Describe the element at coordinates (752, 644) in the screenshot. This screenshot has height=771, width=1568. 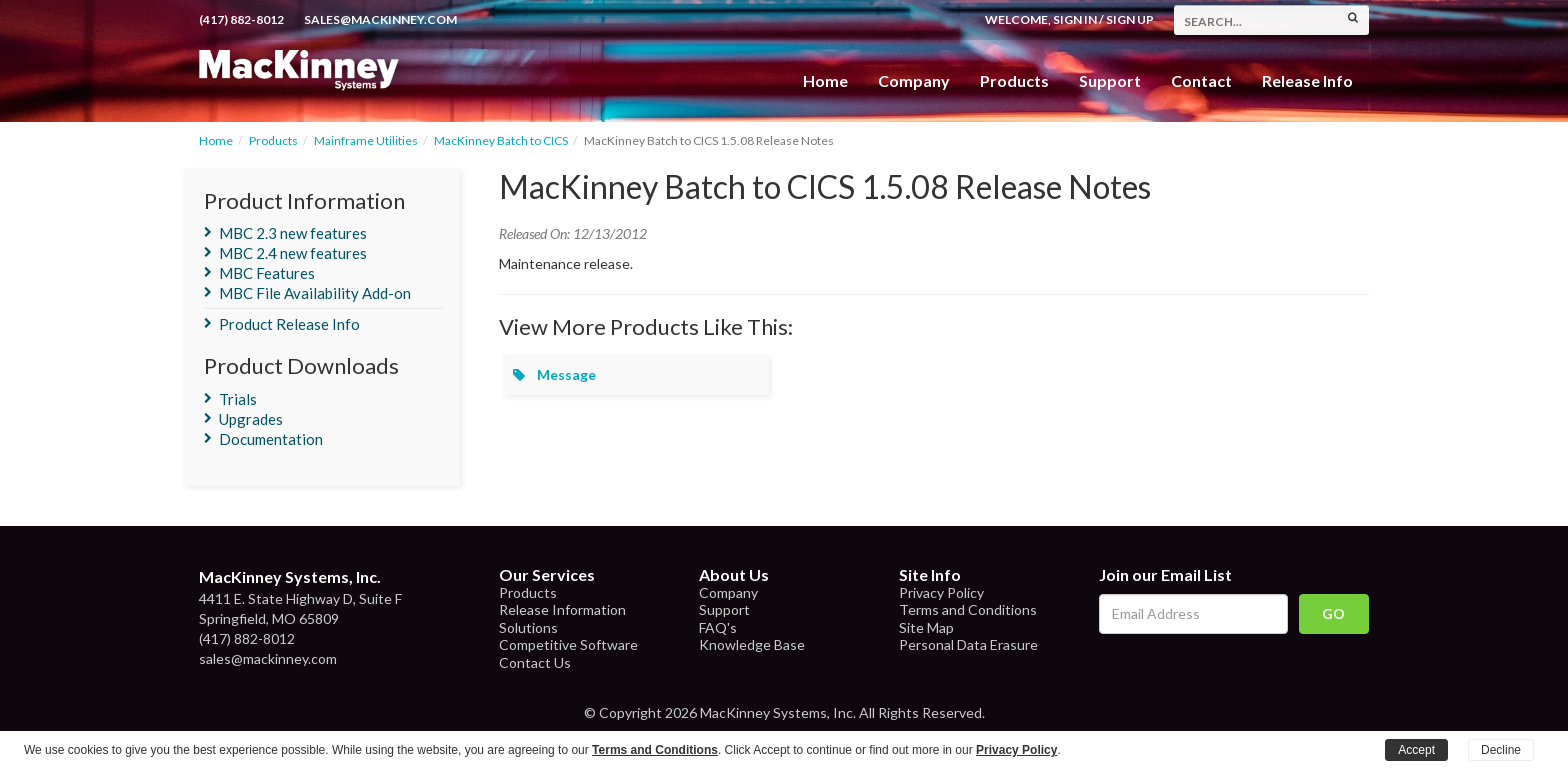
I see `Knowledge Base` at that location.